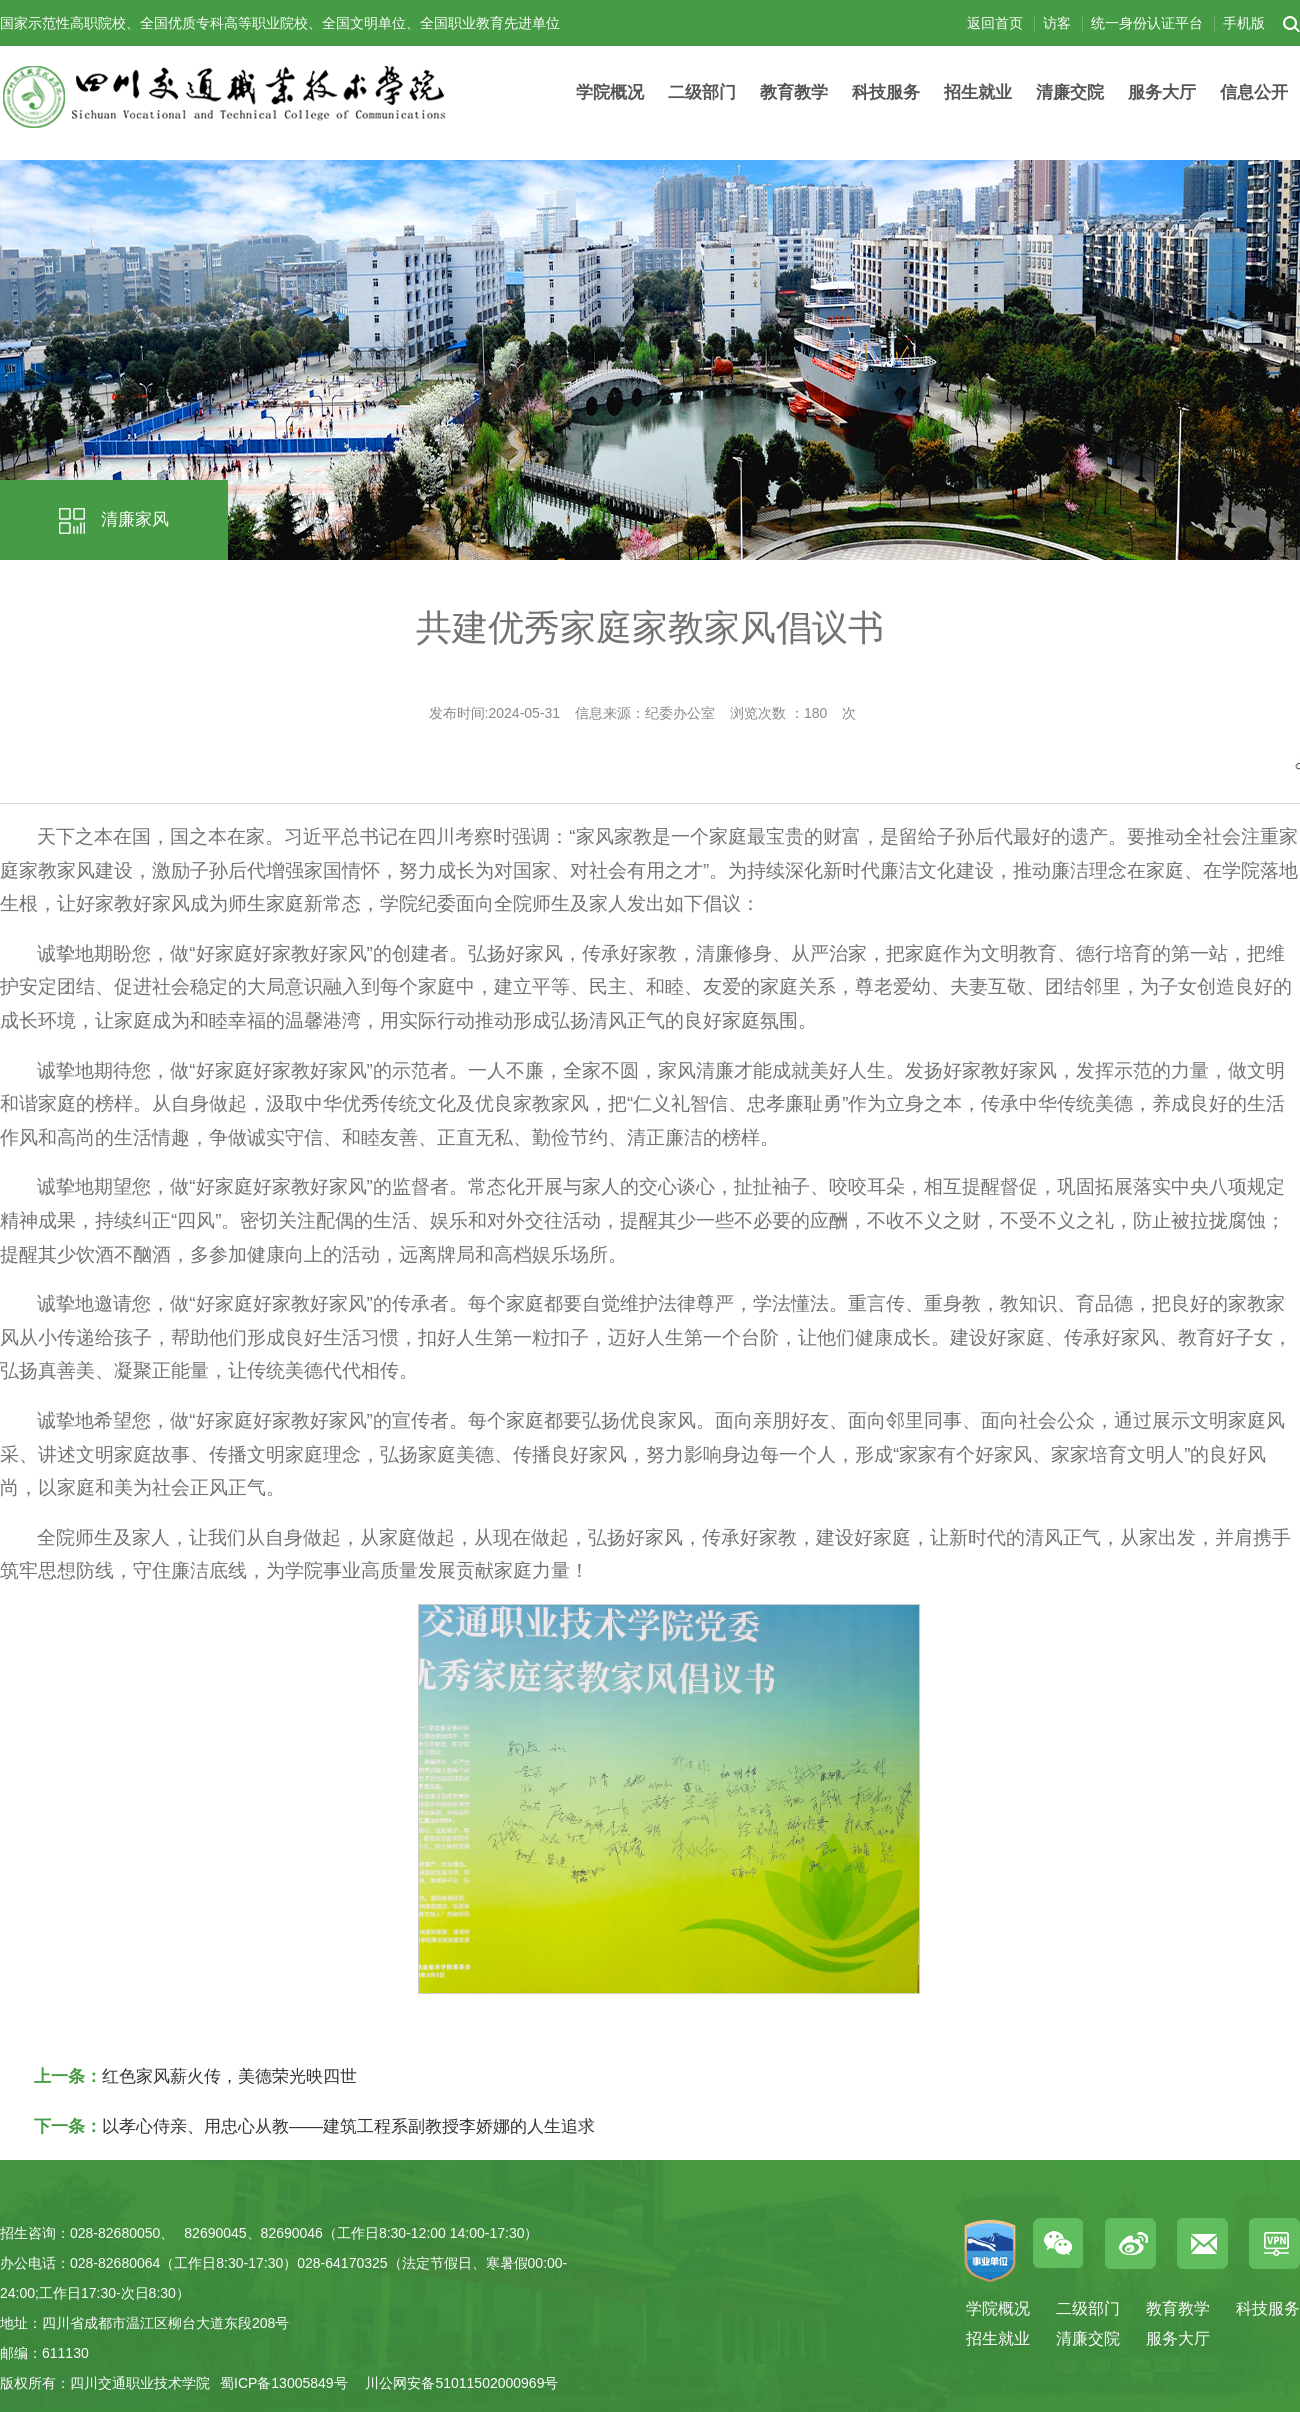 Image resolution: width=1300 pixels, height=2412 pixels. I want to click on 手机版, so click(1244, 23).